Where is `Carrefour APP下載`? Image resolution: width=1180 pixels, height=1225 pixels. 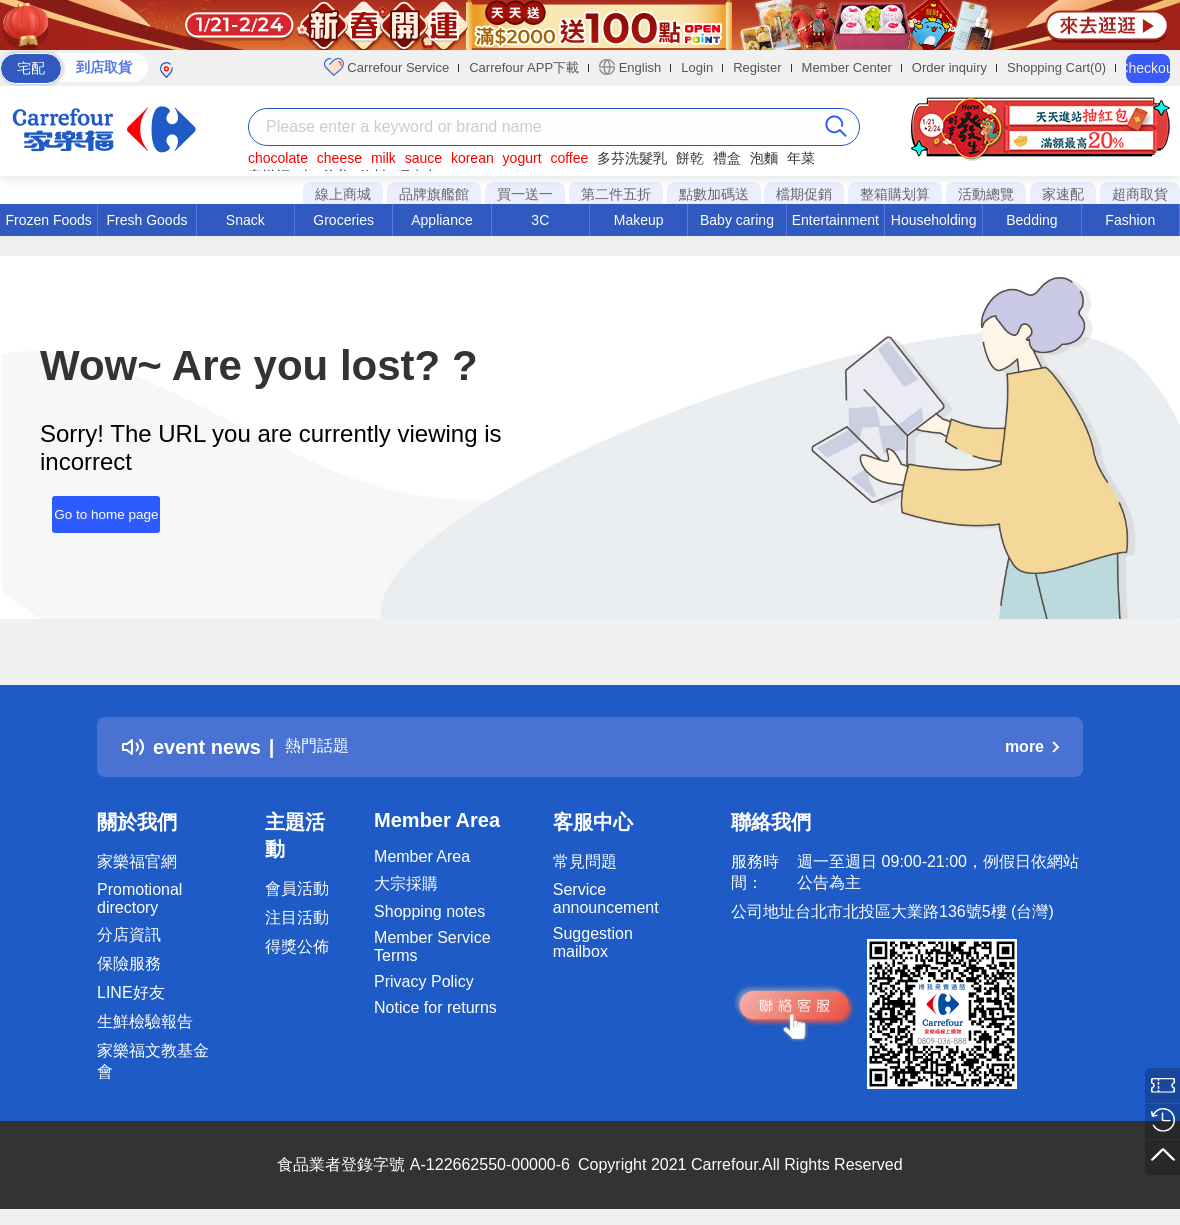
Carrefour APP下載 is located at coordinates (524, 67).